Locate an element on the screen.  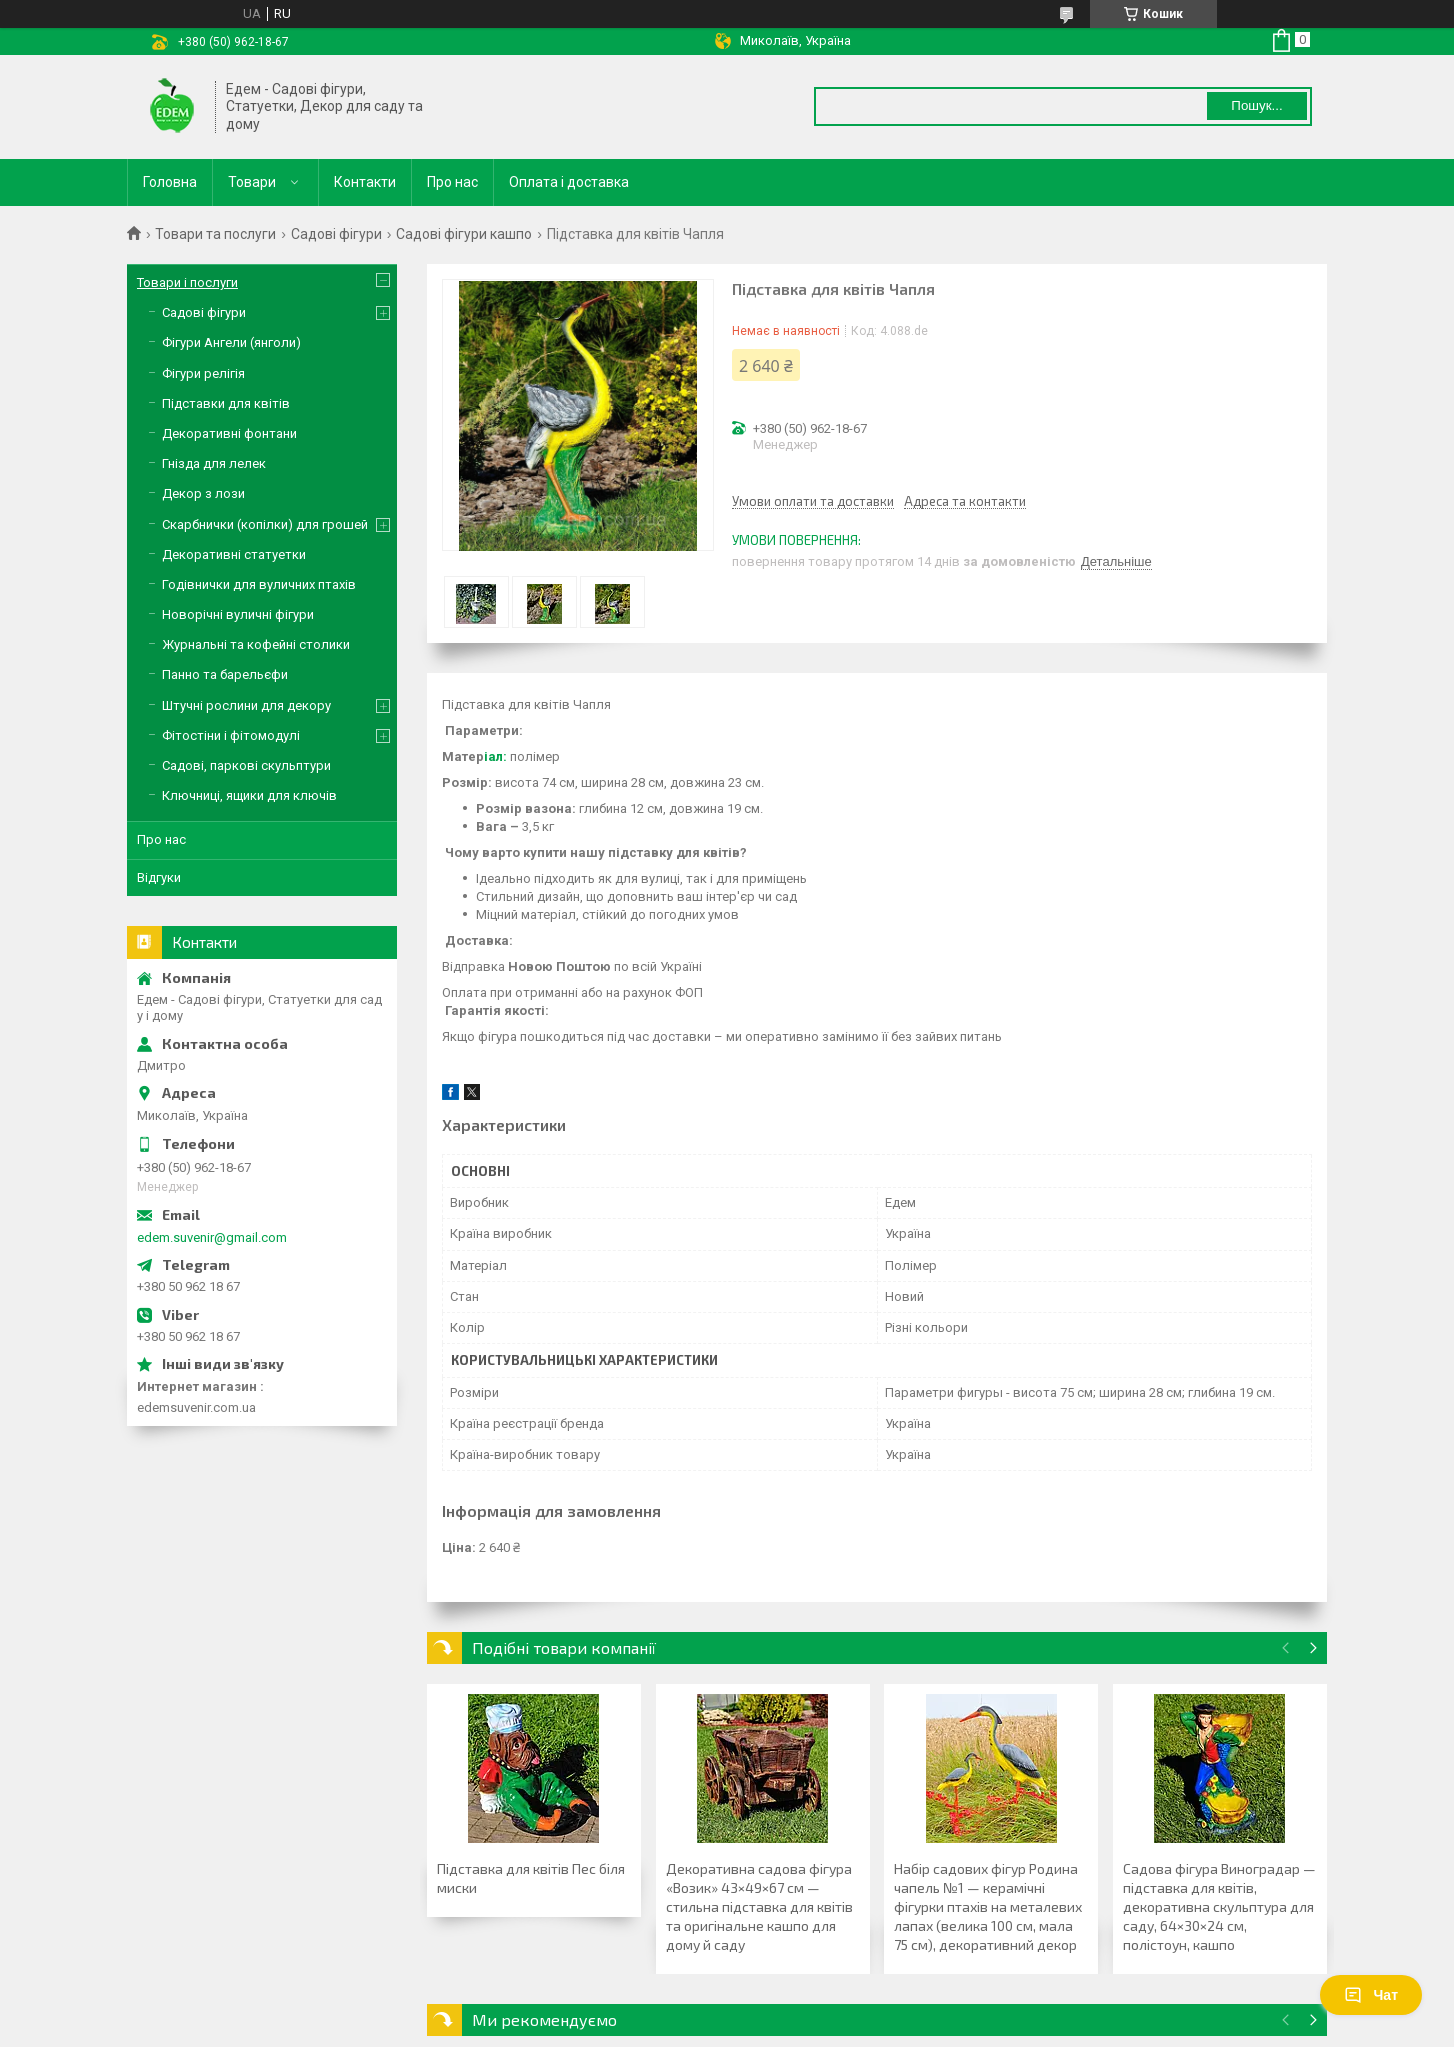
Товари та послуги is located at coordinates (215, 234).